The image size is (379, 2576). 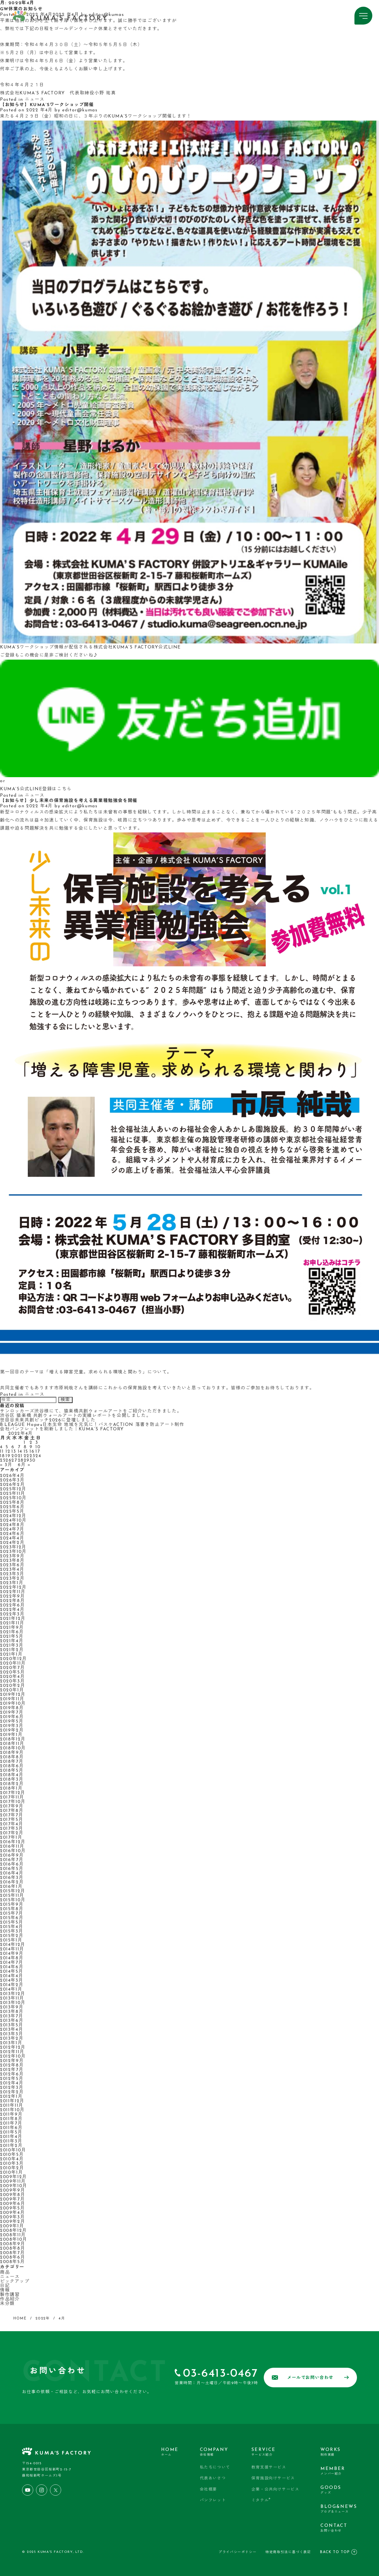 I want to click on 2011年7月, so click(x=11, y=2123).